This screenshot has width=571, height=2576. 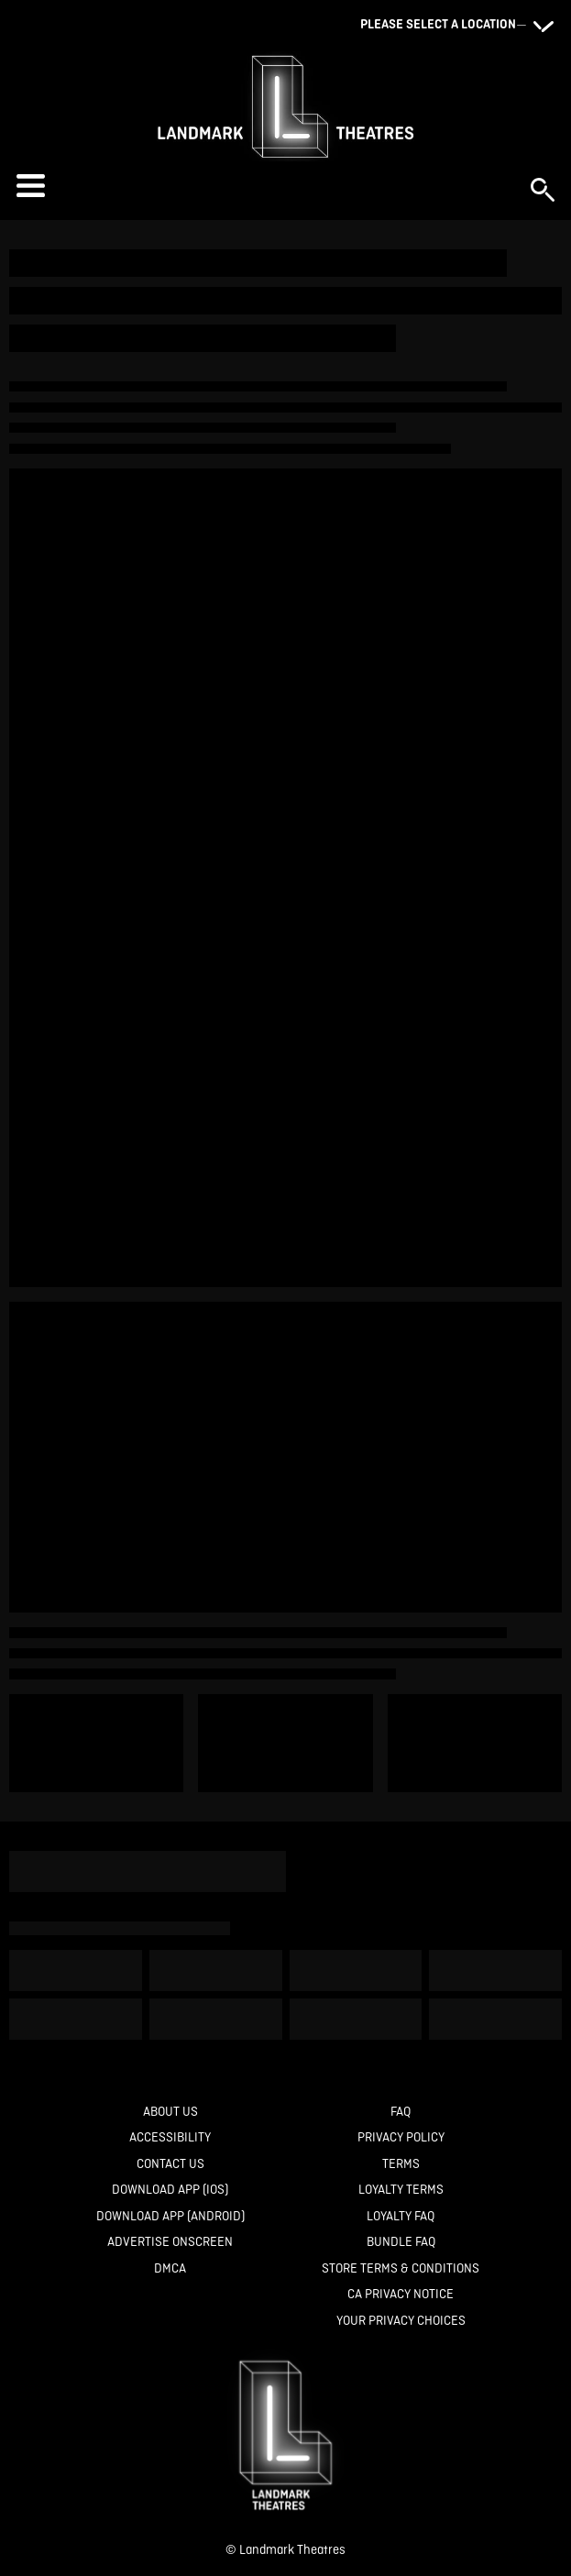 What do you see at coordinates (170, 2216) in the screenshot?
I see `[Download App (Android)]` at bounding box center [170, 2216].